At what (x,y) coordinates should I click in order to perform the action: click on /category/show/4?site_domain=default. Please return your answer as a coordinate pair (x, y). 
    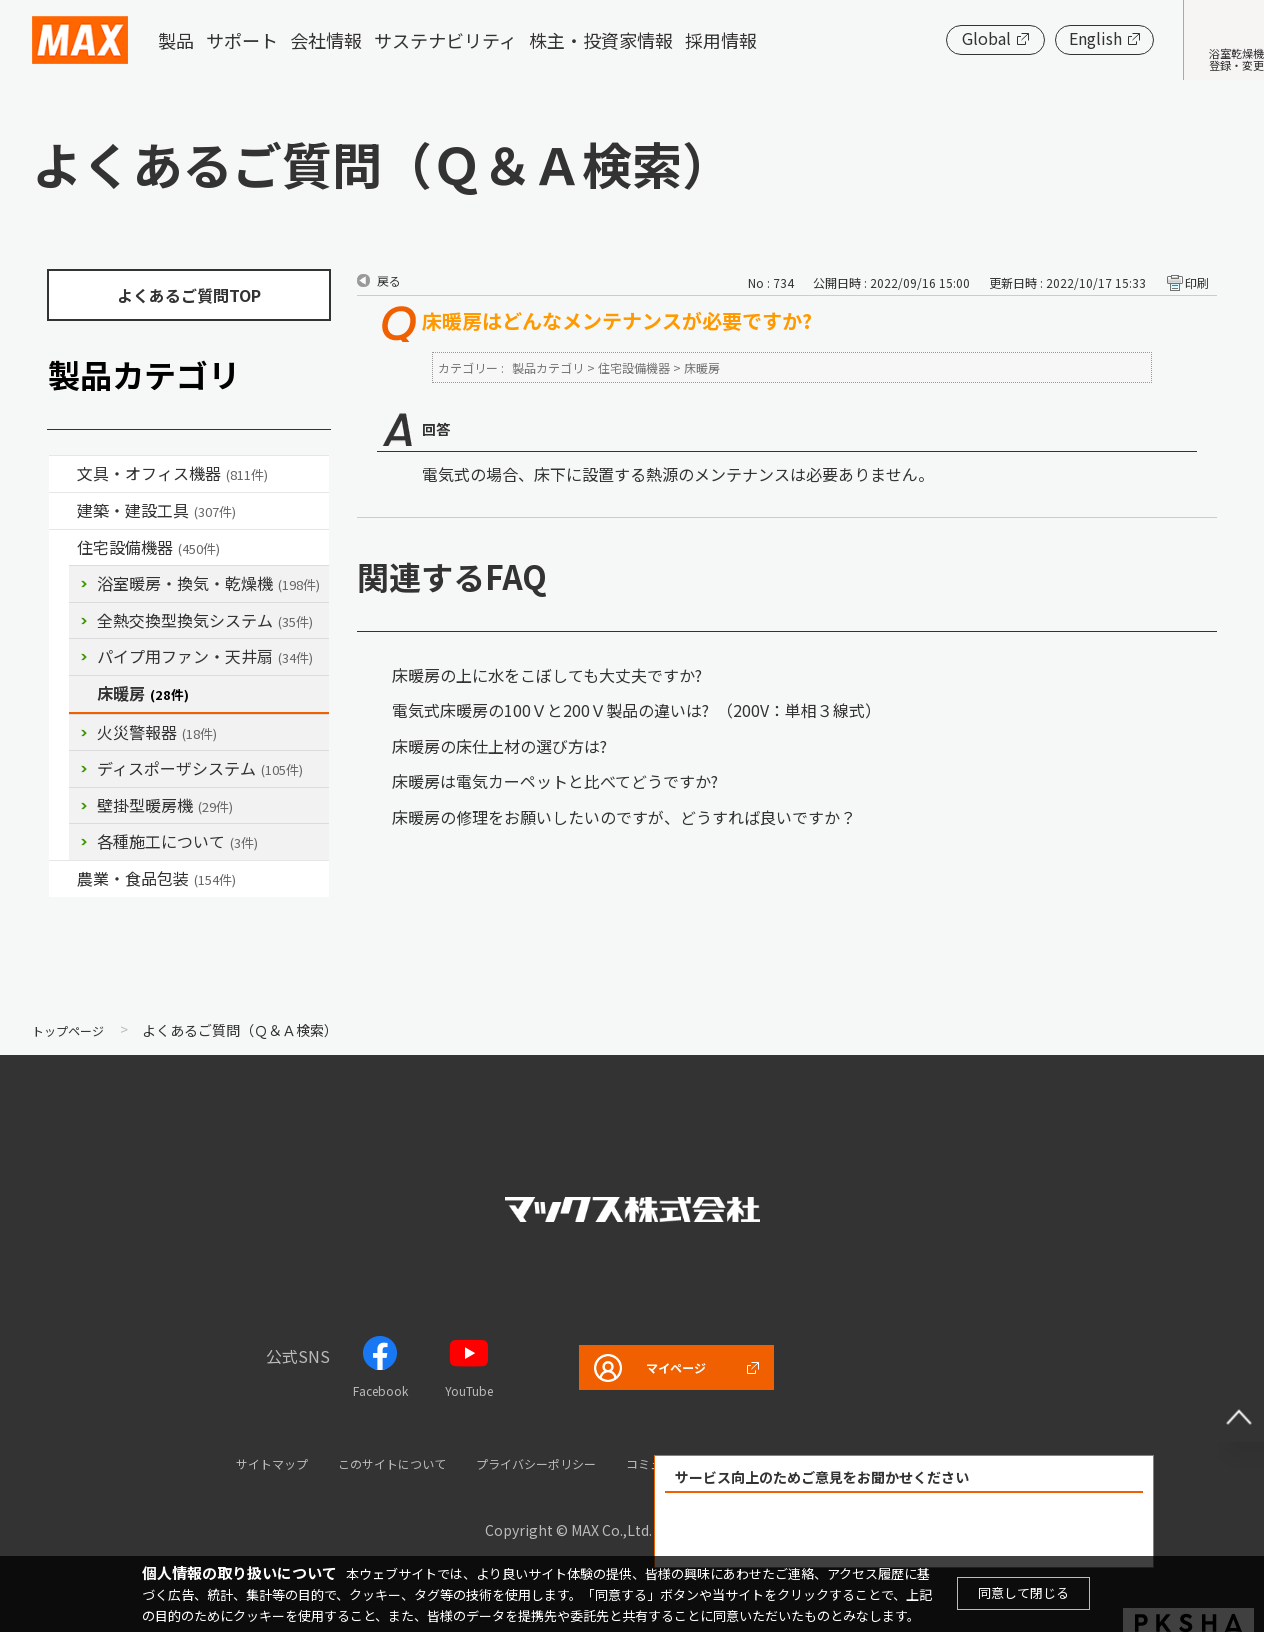
    Looking at the image, I should click on (63, 474).